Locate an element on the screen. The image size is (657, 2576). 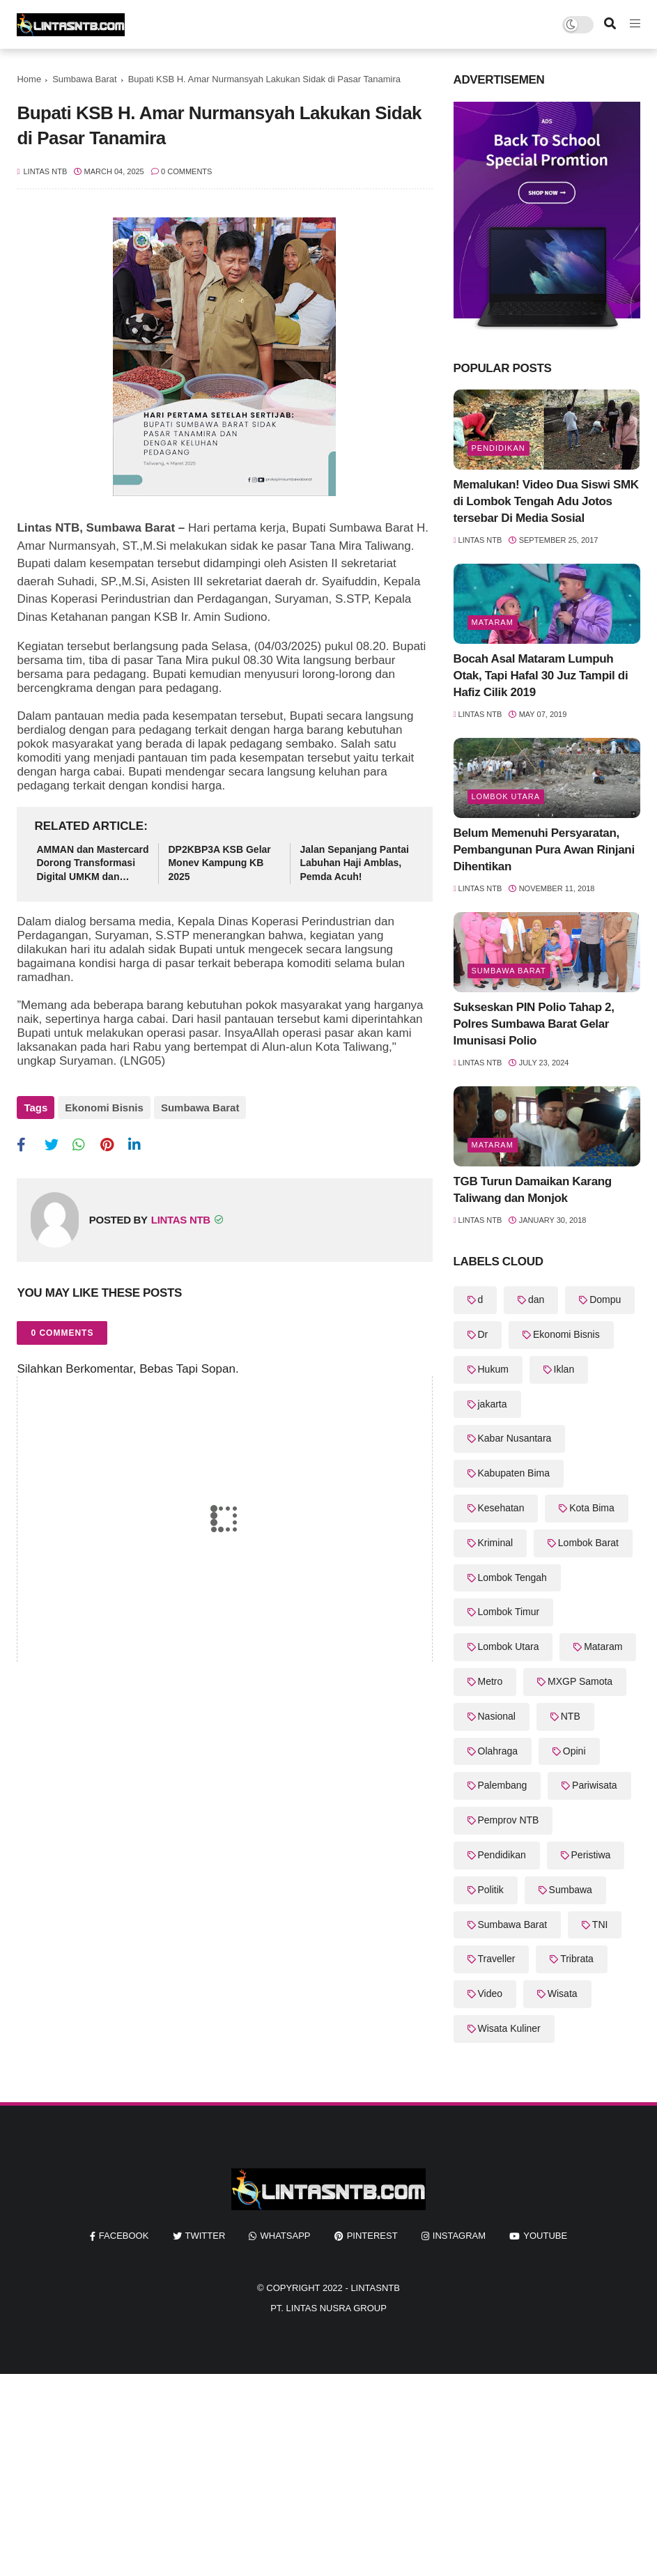
Lombok Utara is located at coordinates (506, 796).